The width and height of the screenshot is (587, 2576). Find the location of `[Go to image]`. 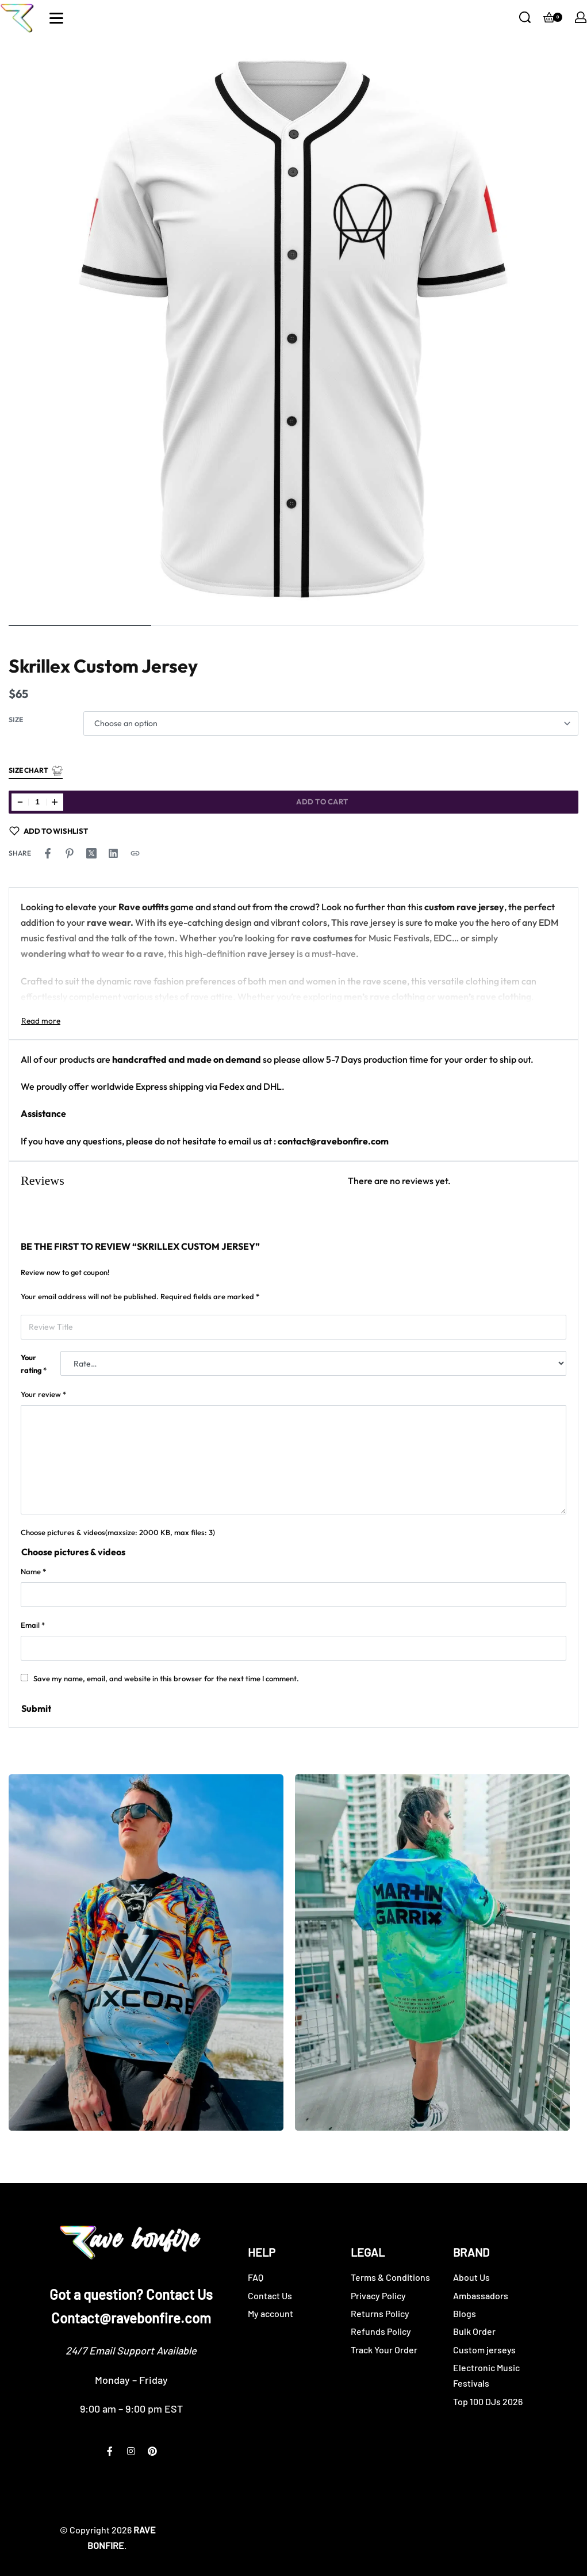

[Go to image] is located at coordinates (80, 625).